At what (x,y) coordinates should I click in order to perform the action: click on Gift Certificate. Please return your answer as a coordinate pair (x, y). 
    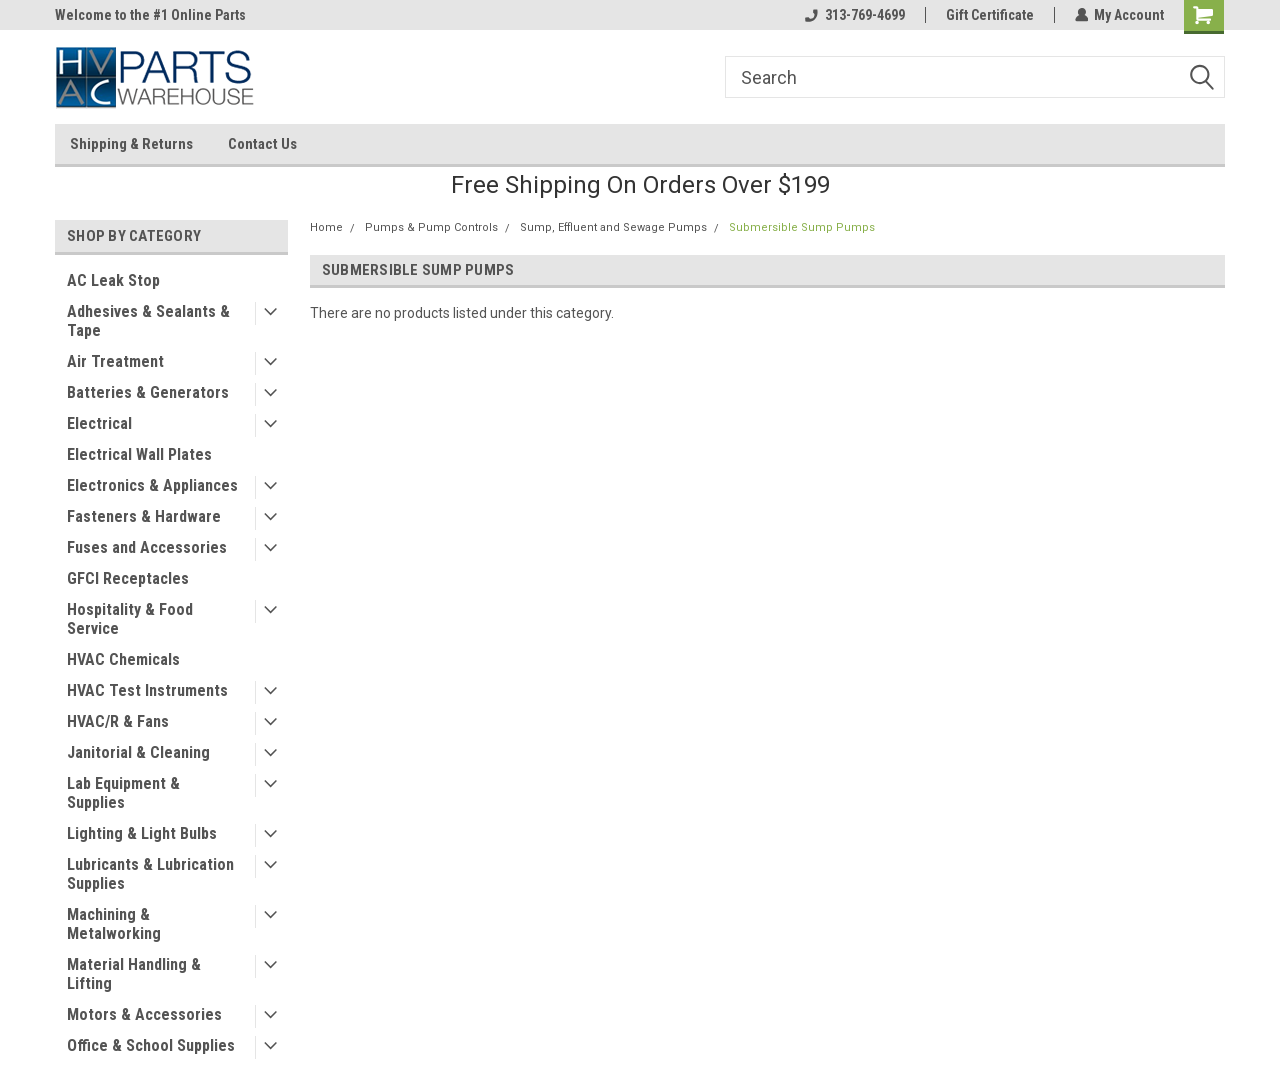
    Looking at the image, I should click on (989, 15).